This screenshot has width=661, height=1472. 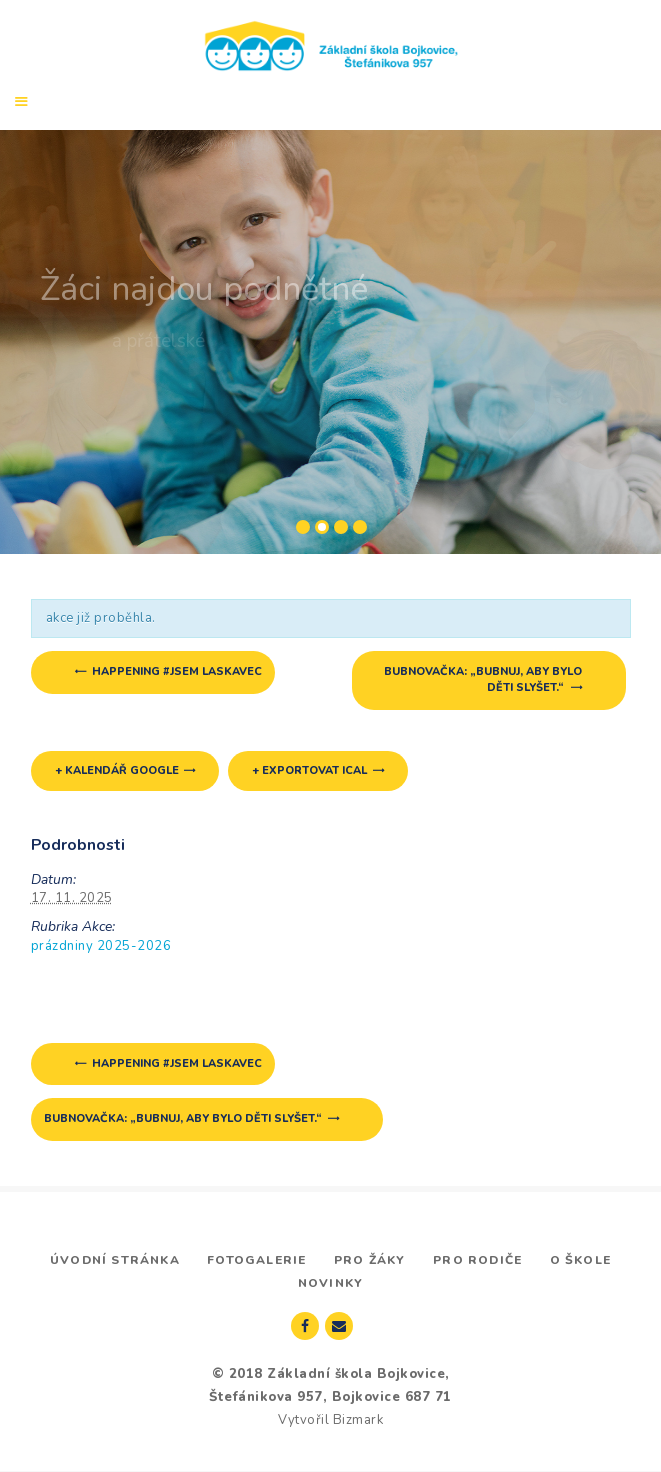 What do you see at coordinates (309, 770) in the screenshot?
I see `+ Exportovat iCal` at bounding box center [309, 770].